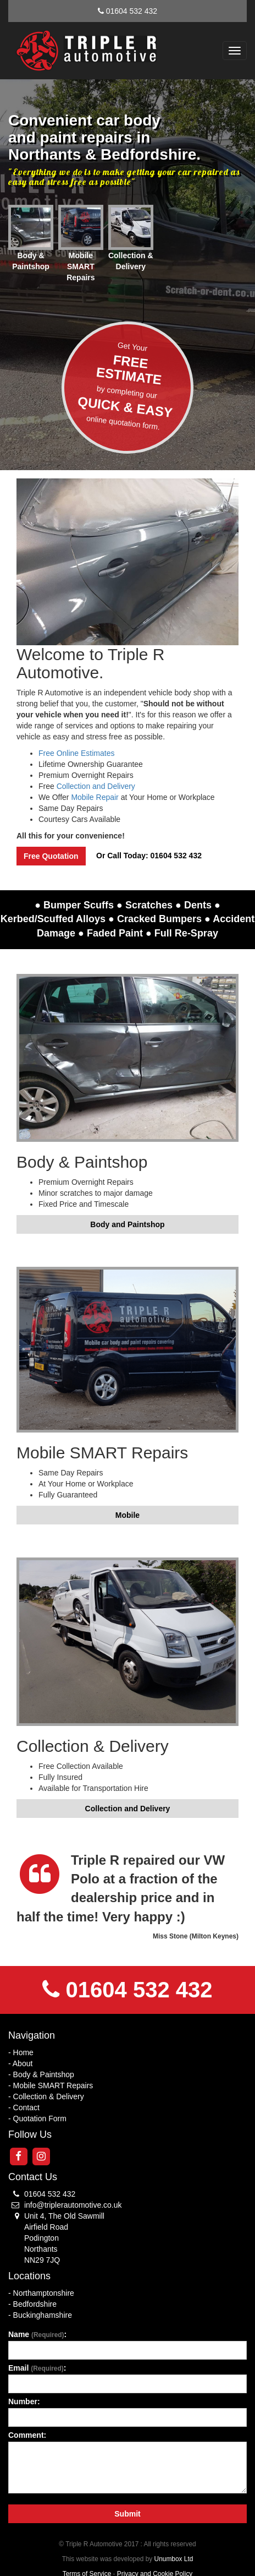 The height and width of the screenshot is (2576, 255). What do you see at coordinates (43, 2293) in the screenshot?
I see `Northamptonshire` at bounding box center [43, 2293].